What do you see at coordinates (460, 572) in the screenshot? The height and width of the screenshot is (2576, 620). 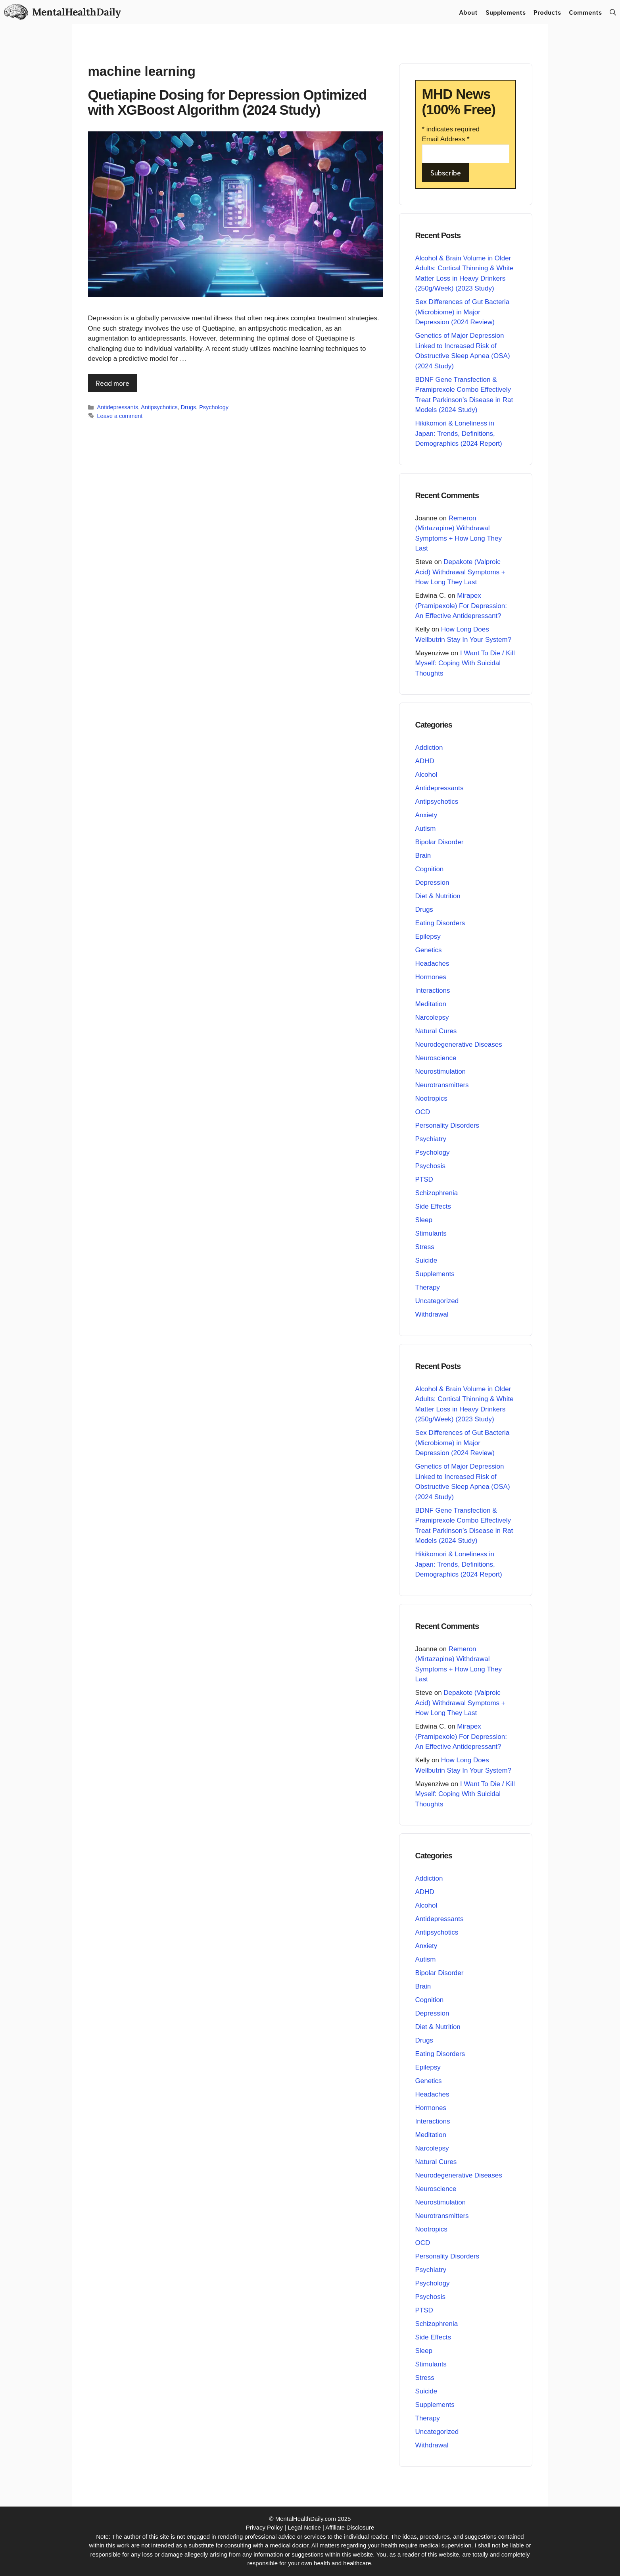 I see `Depakote (Valproic Acid) Withdrawal Symptoms + How Long They Last` at bounding box center [460, 572].